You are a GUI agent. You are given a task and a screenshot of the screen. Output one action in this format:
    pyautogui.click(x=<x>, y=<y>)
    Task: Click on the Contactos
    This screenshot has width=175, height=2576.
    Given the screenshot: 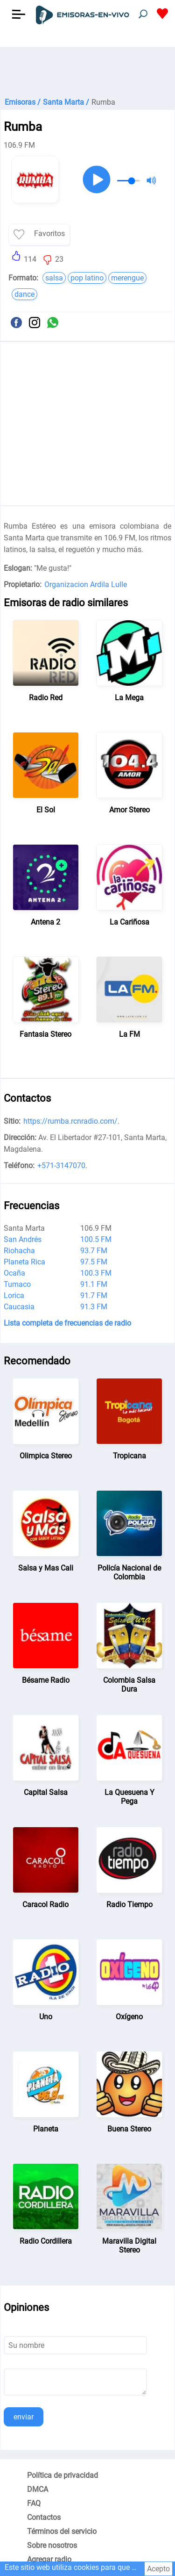 What is the action you would take?
    pyautogui.click(x=44, y=2517)
    